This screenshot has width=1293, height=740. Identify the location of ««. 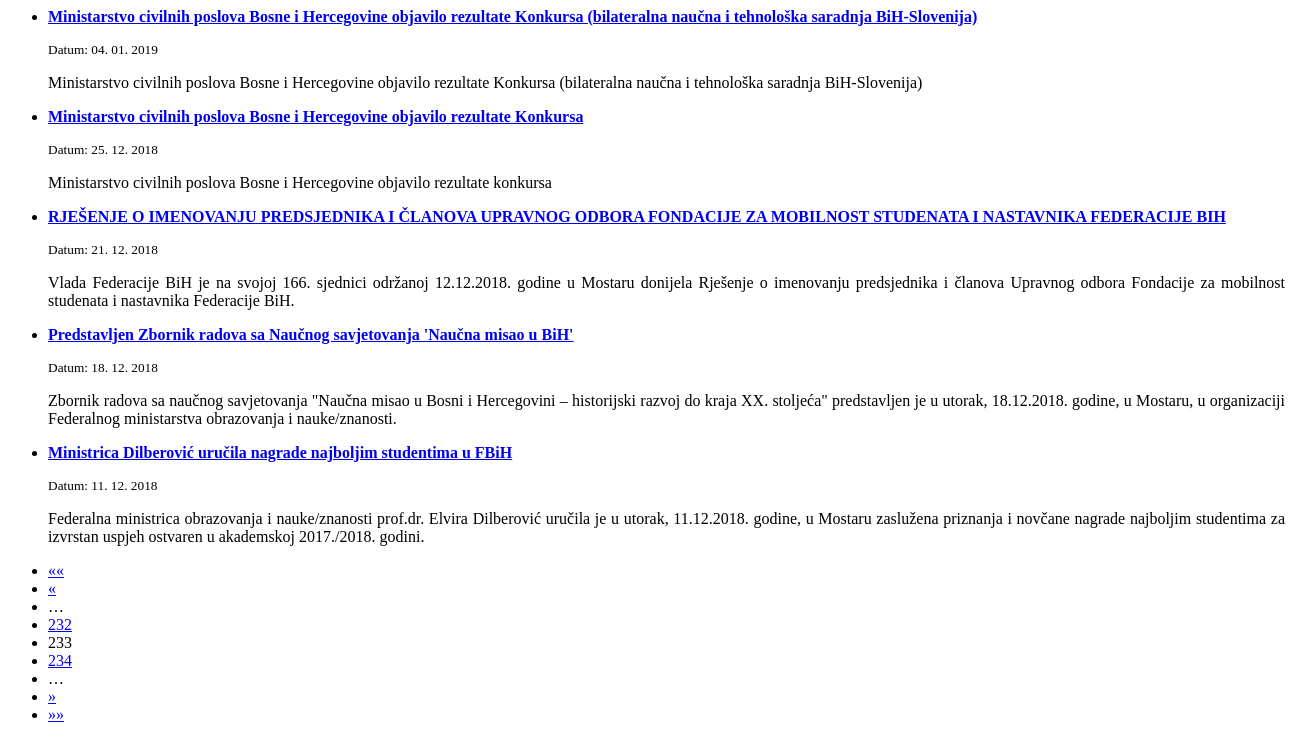
(56, 570).